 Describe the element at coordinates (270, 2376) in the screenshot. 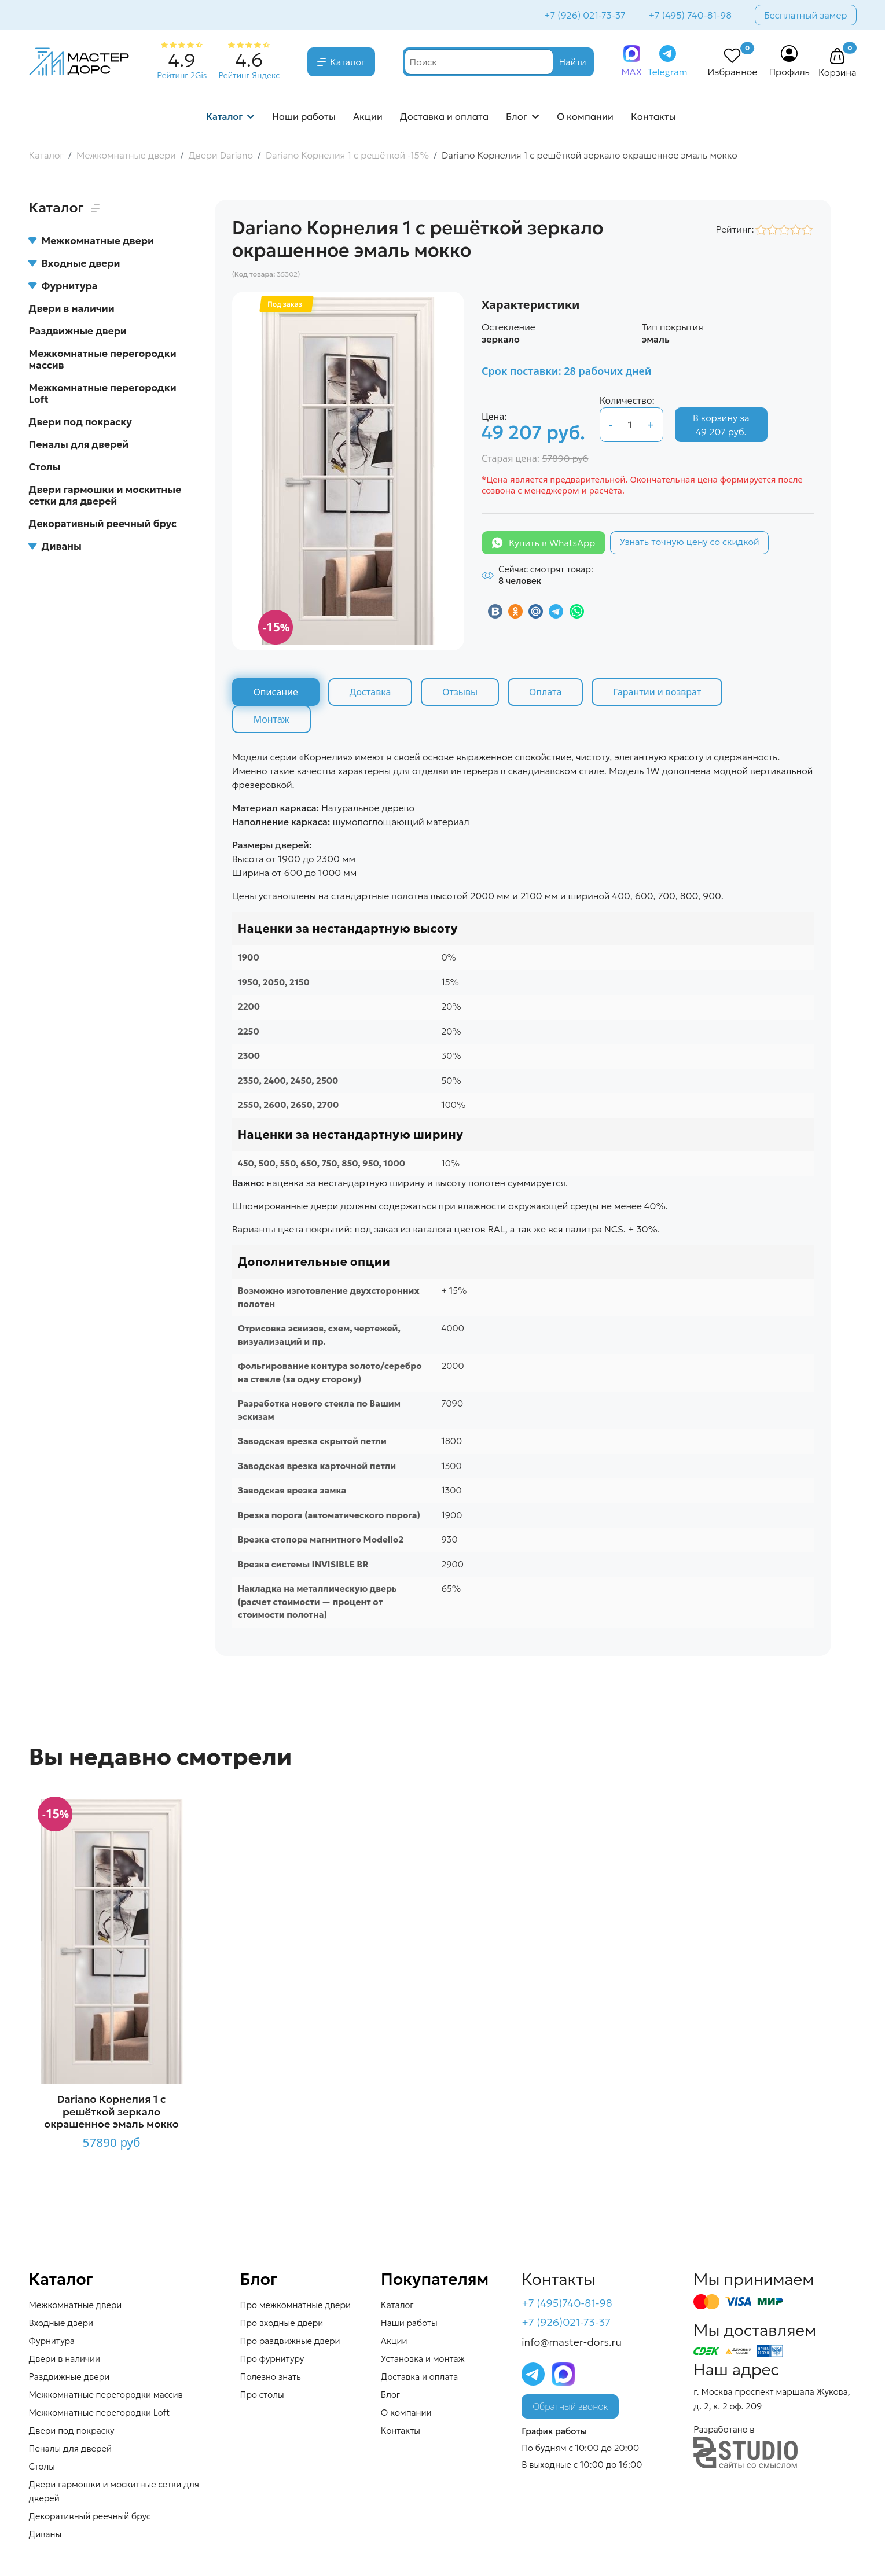

I see `Полезно знать` at that location.